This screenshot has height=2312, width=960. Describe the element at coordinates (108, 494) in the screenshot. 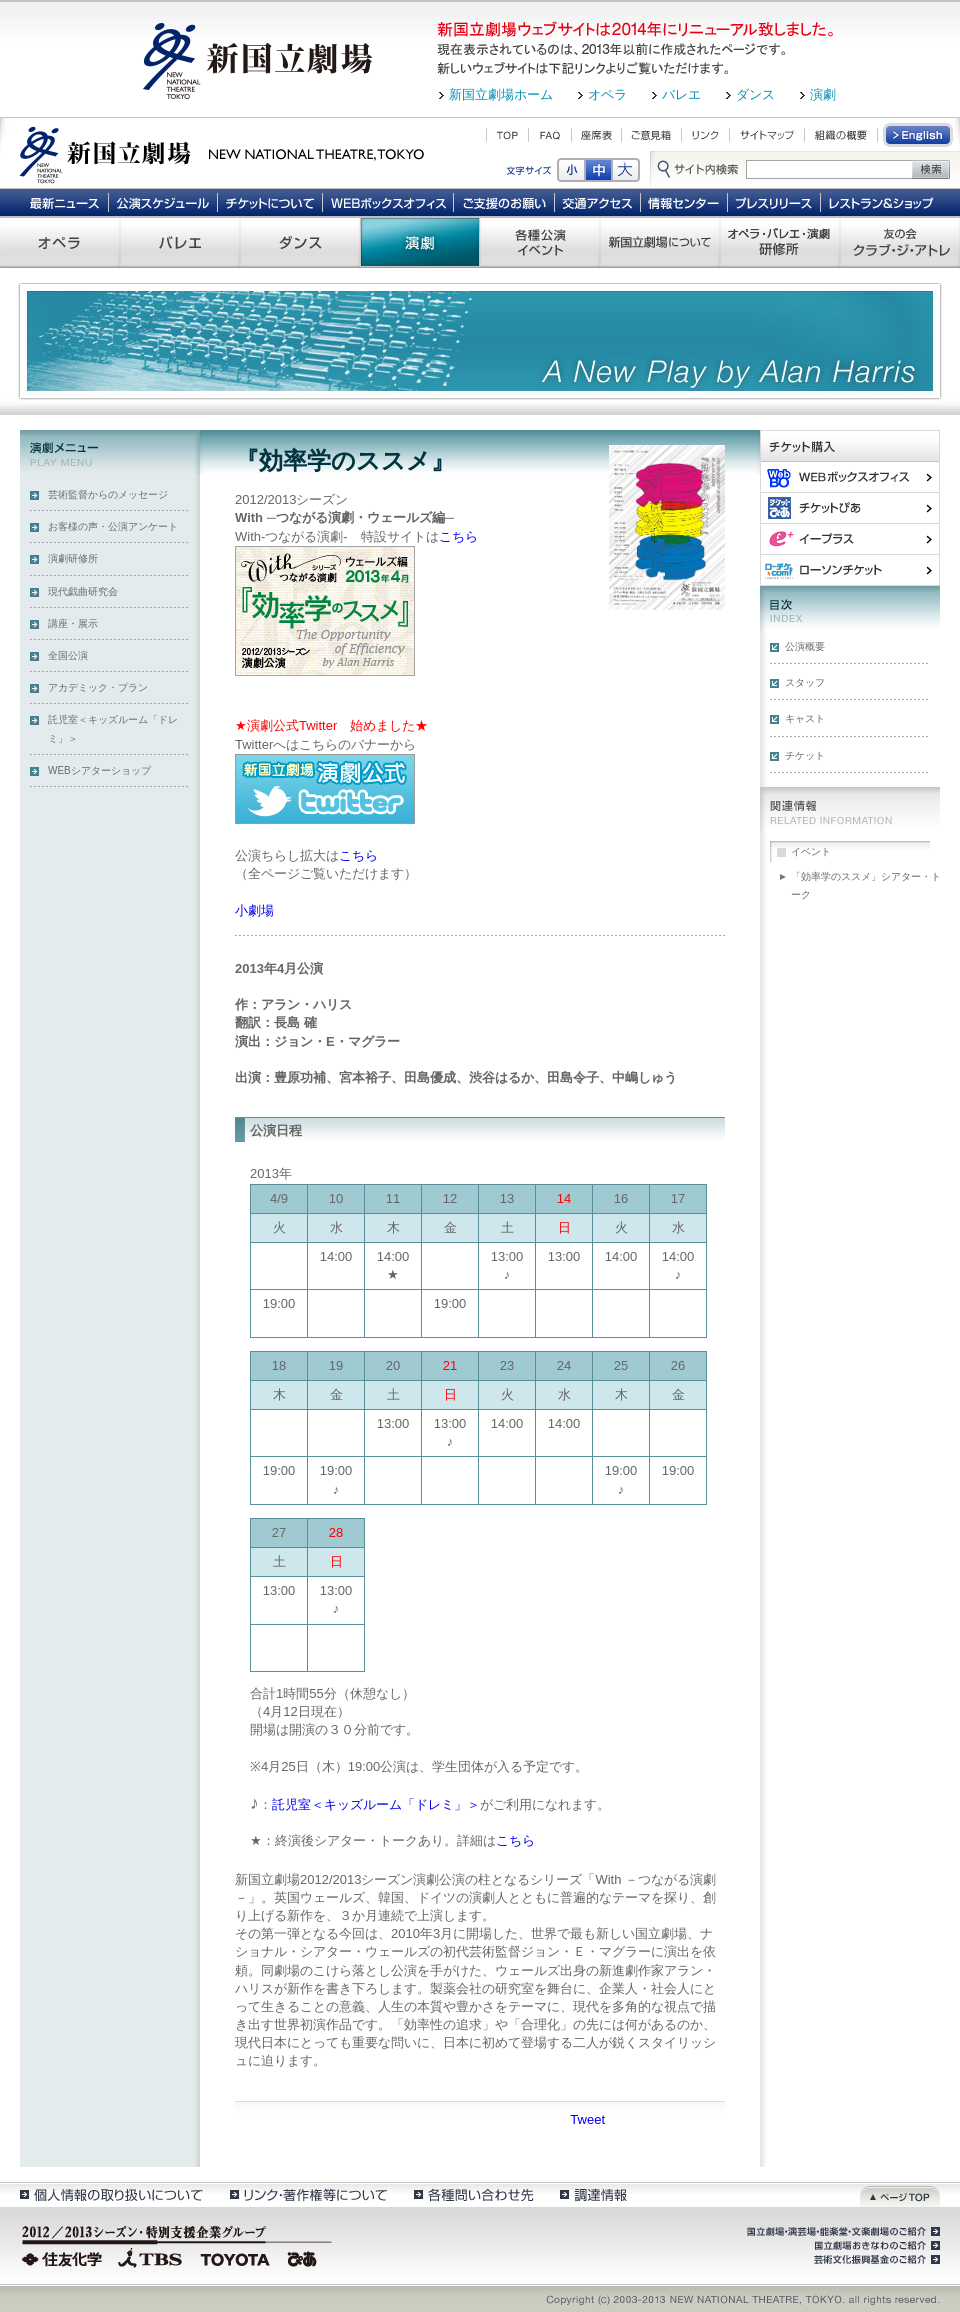

I see `芸術監督からのメッセージ` at that location.